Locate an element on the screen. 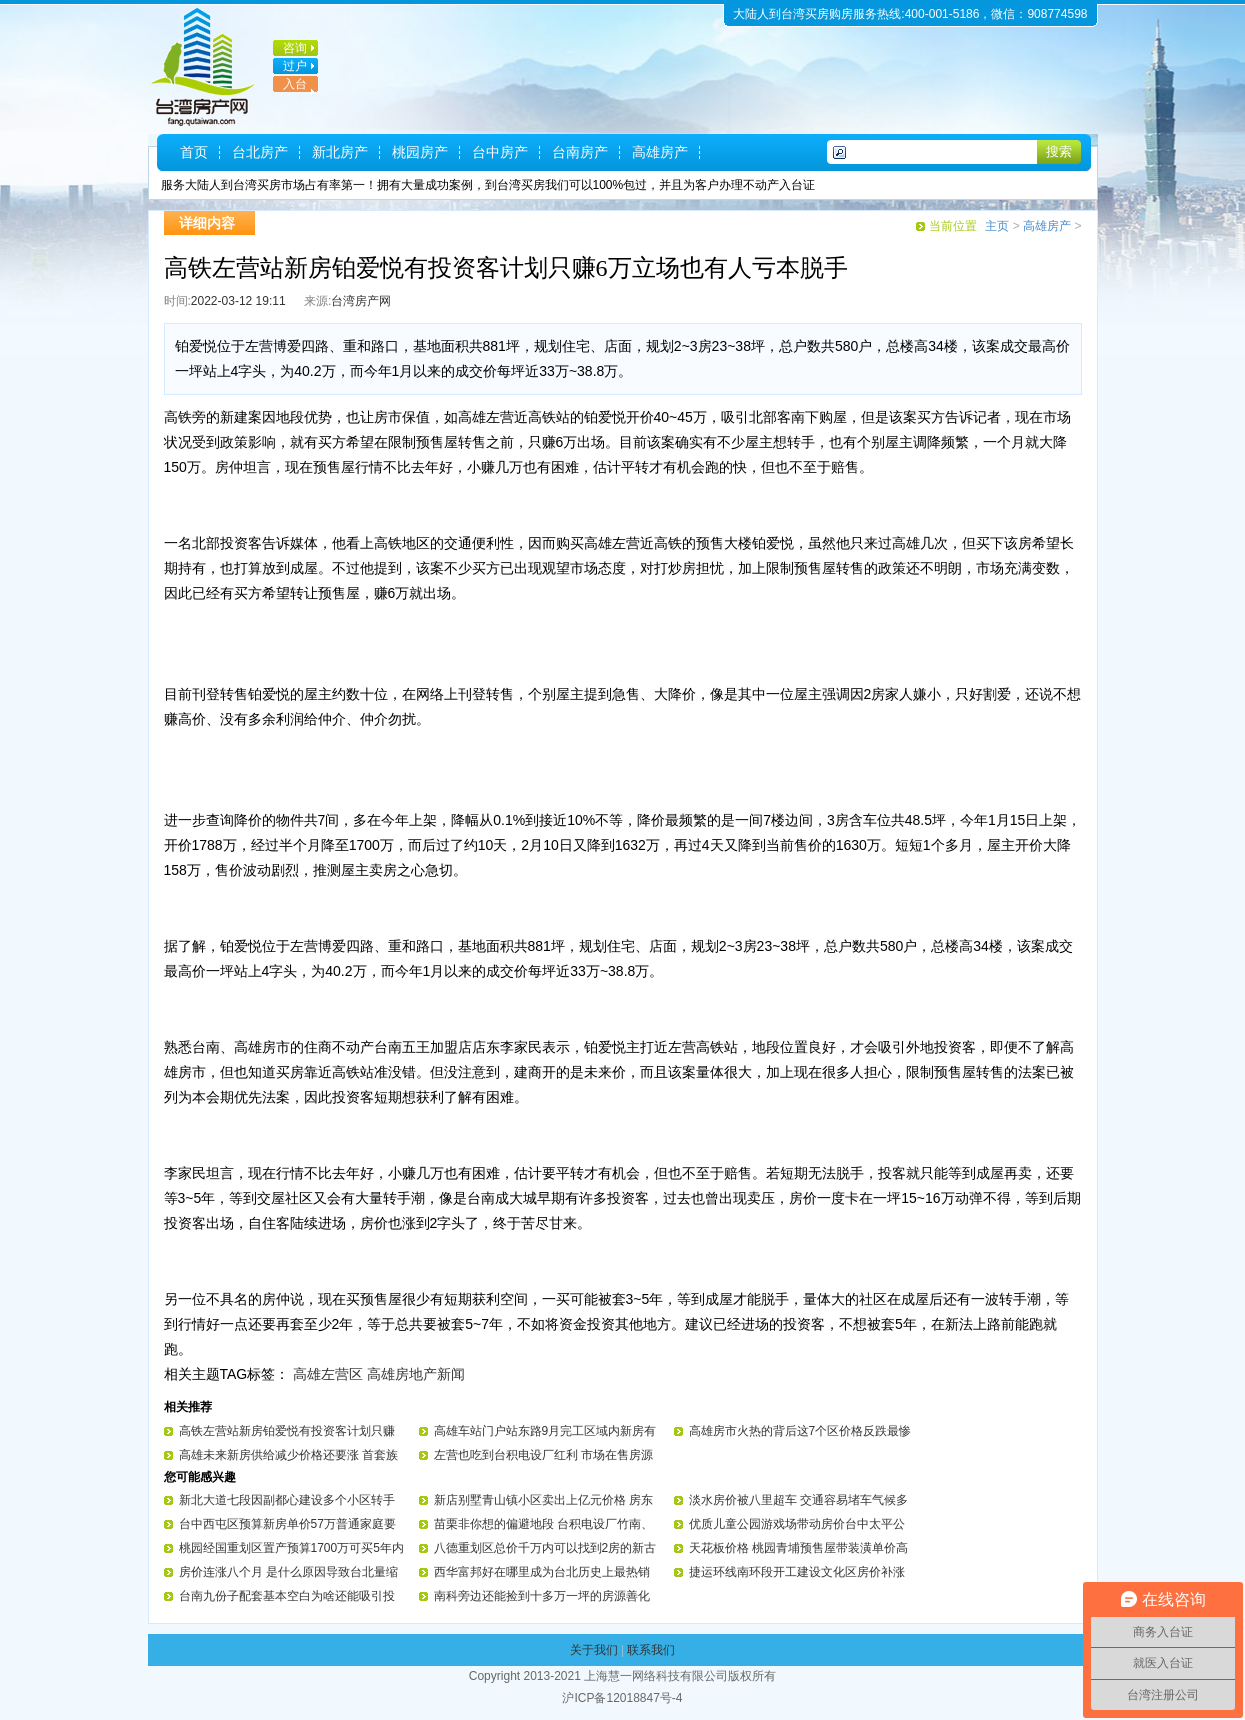  台南九份子配套基本空白为啥还能吸引投 is located at coordinates (287, 1596).